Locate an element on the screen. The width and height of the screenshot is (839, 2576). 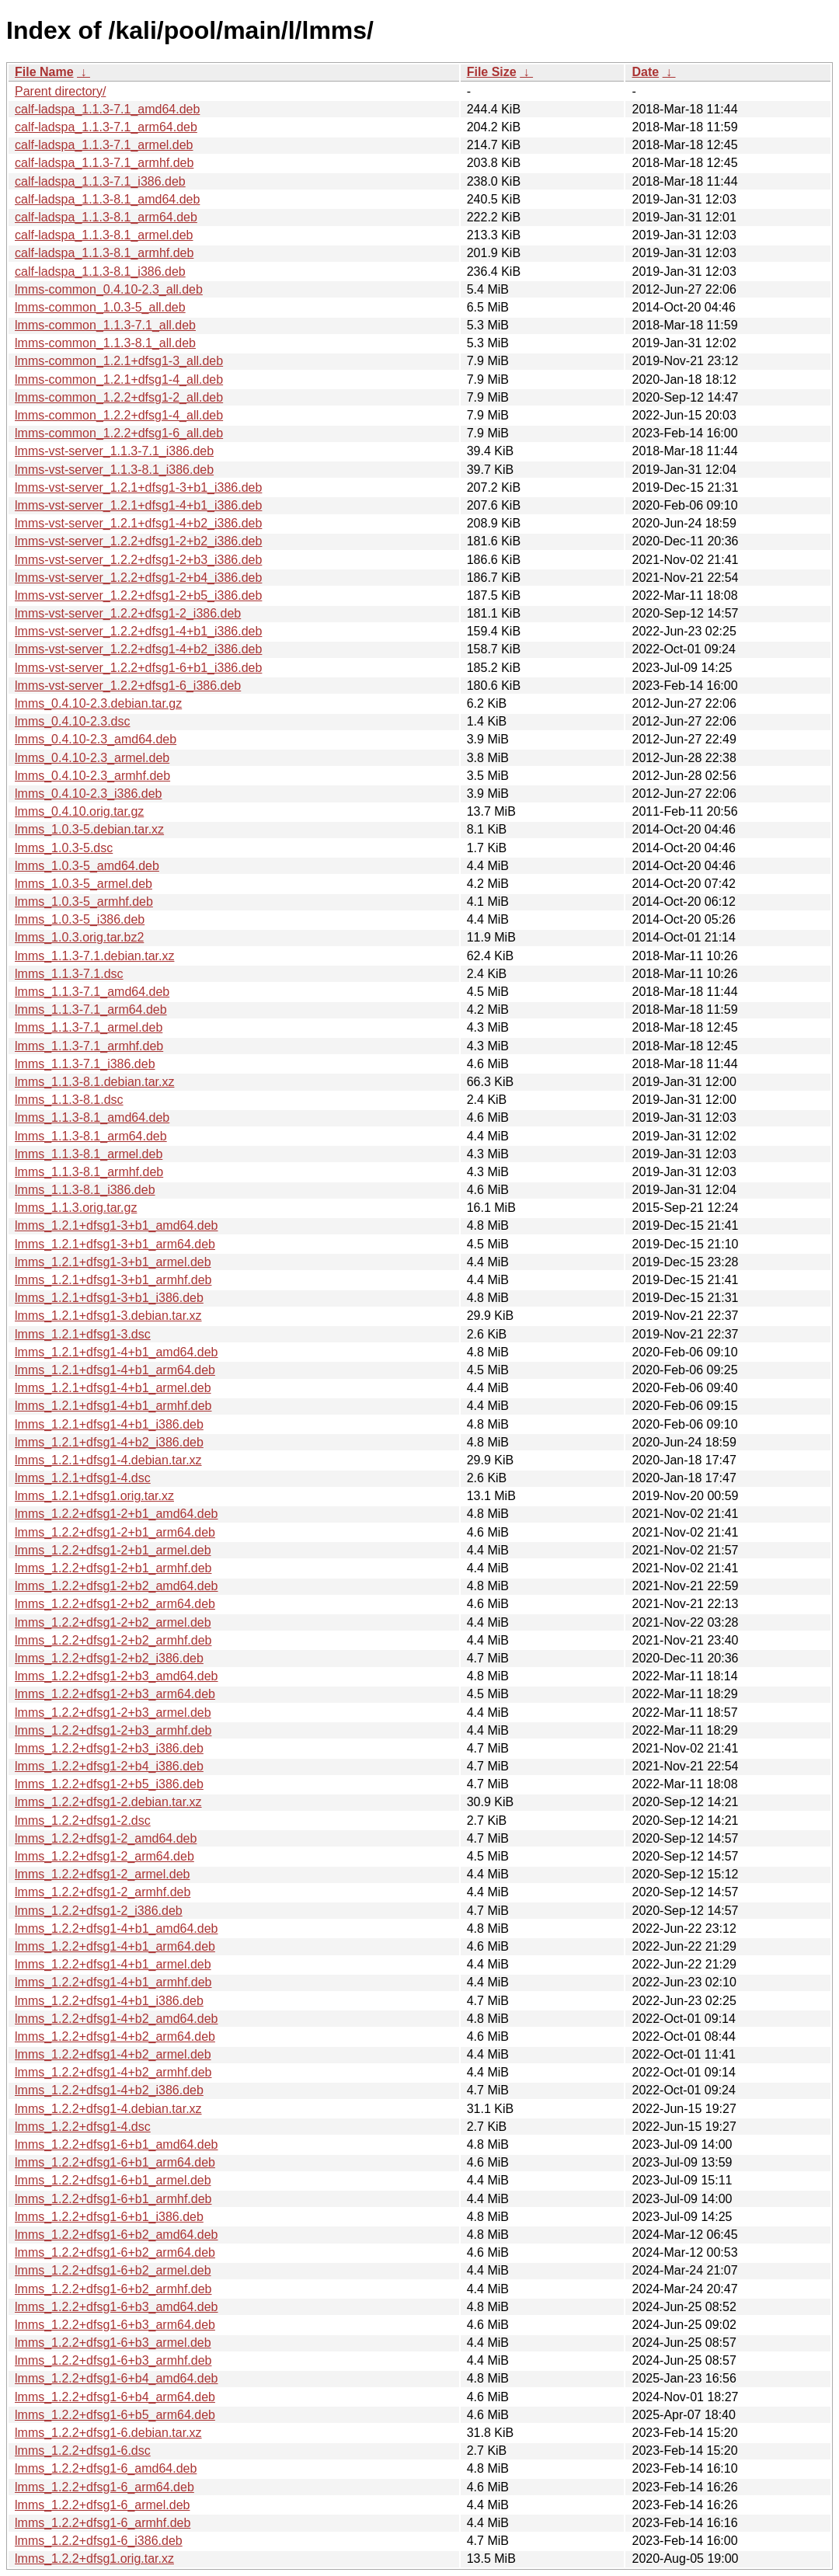
lmms_1.2.1+dfsg1-4+b1_amd64.deb is located at coordinates (116, 1352).